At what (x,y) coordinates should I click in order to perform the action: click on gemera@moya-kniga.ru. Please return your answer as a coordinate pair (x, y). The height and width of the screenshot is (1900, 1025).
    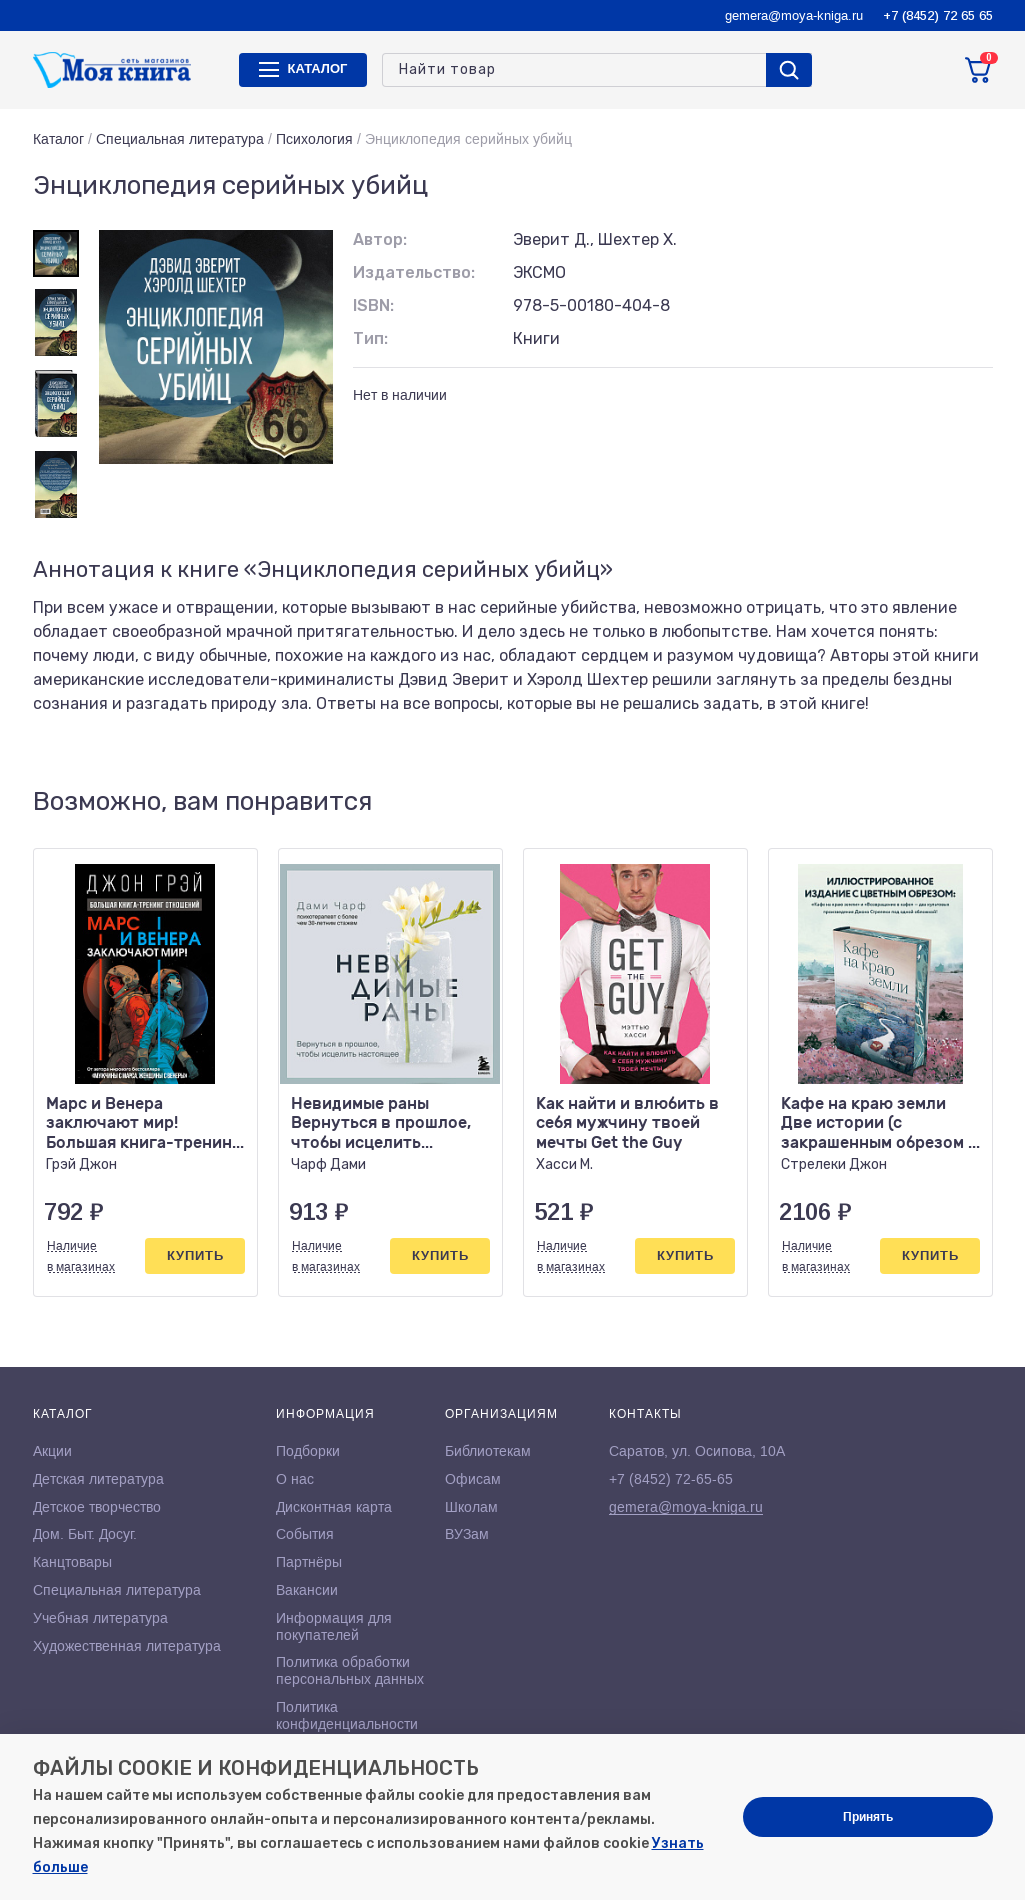
    Looking at the image, I should click on (794, 15).